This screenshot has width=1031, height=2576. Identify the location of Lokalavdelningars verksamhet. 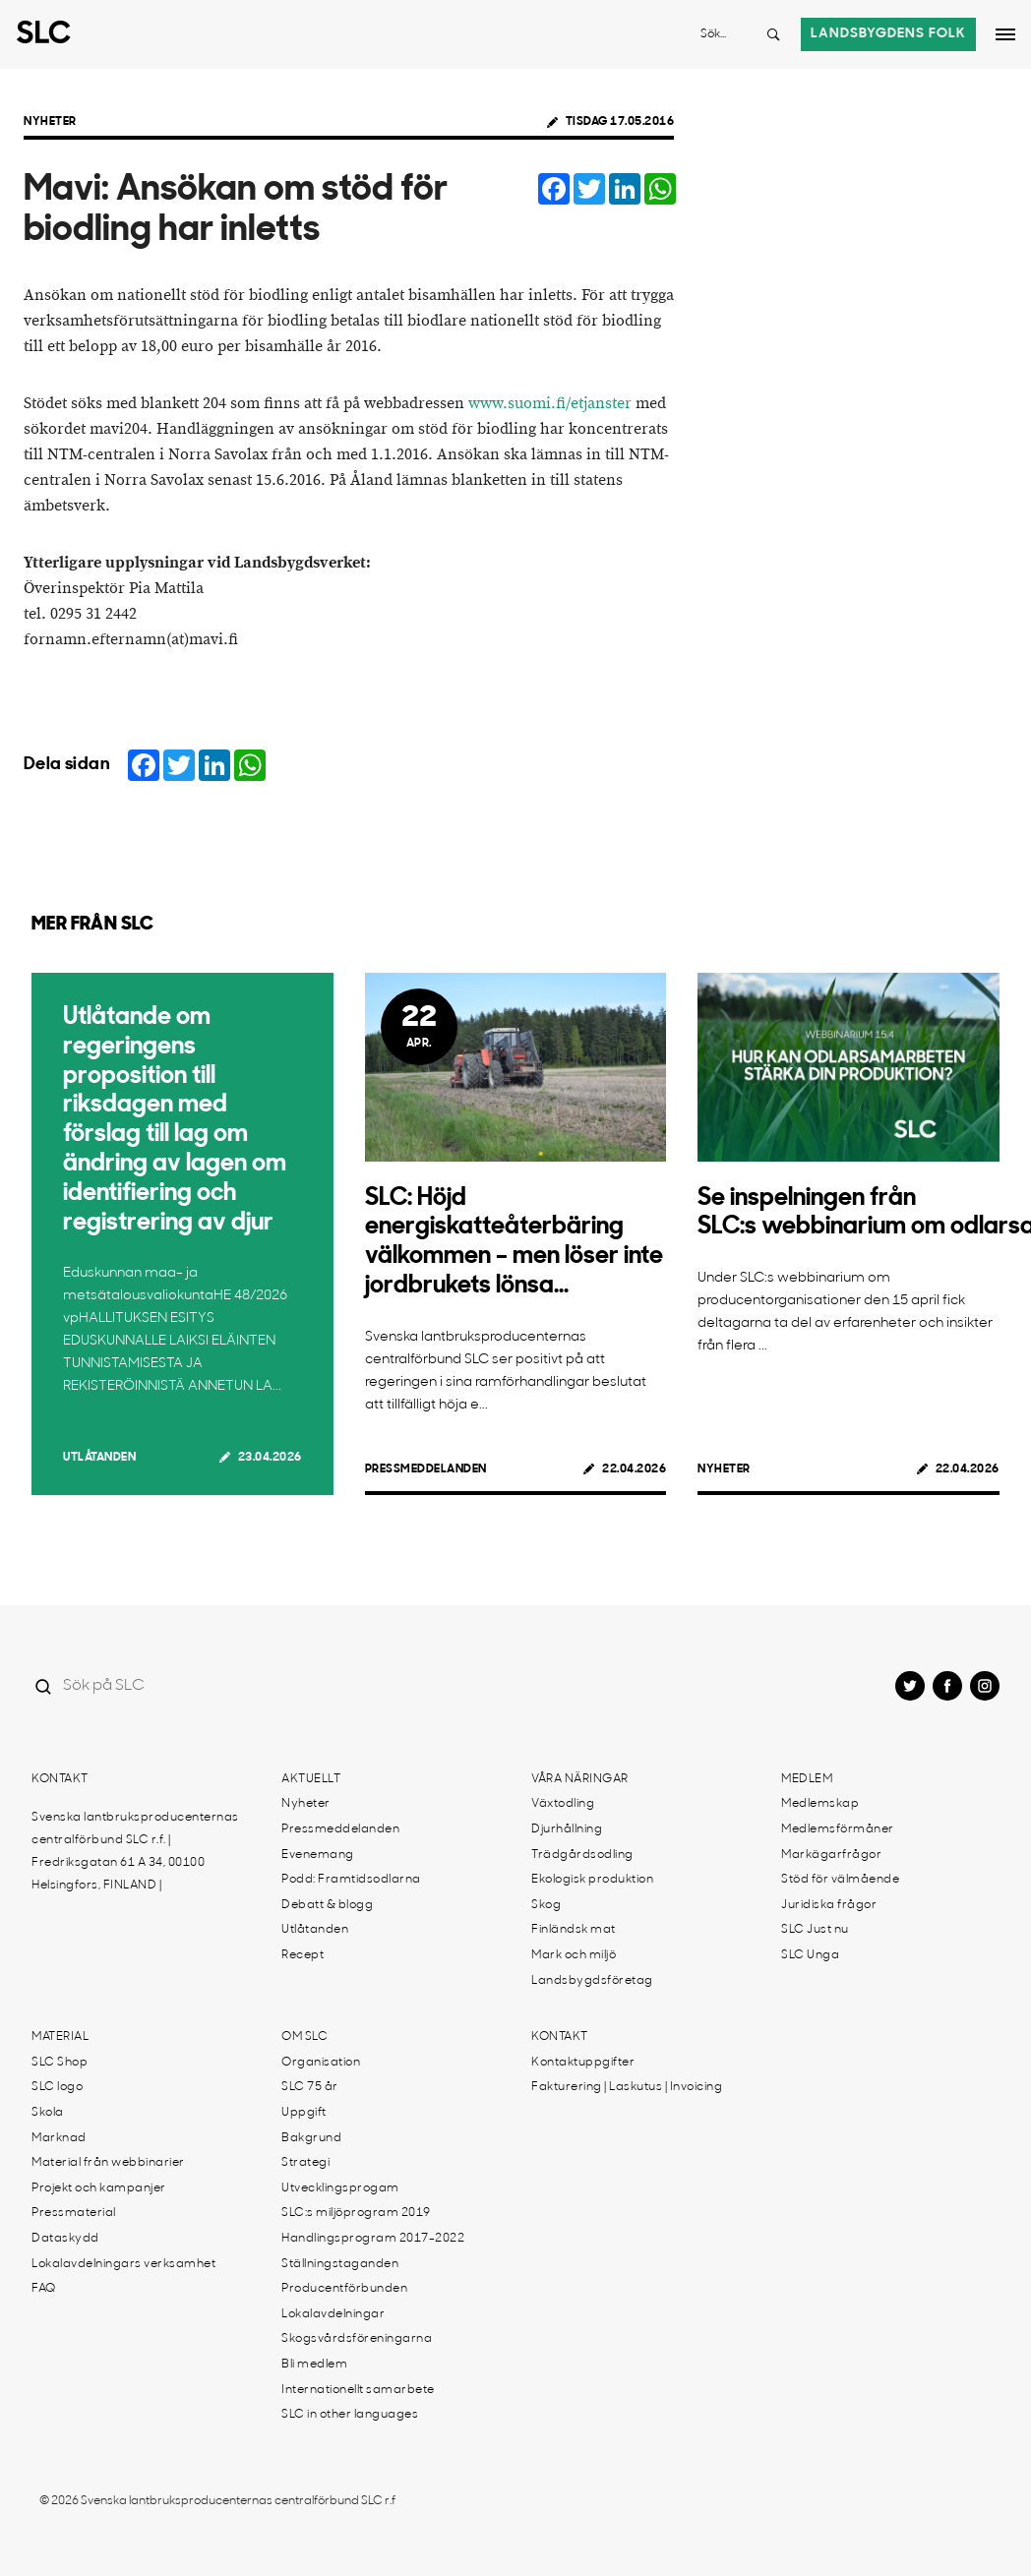
(123, 2264).